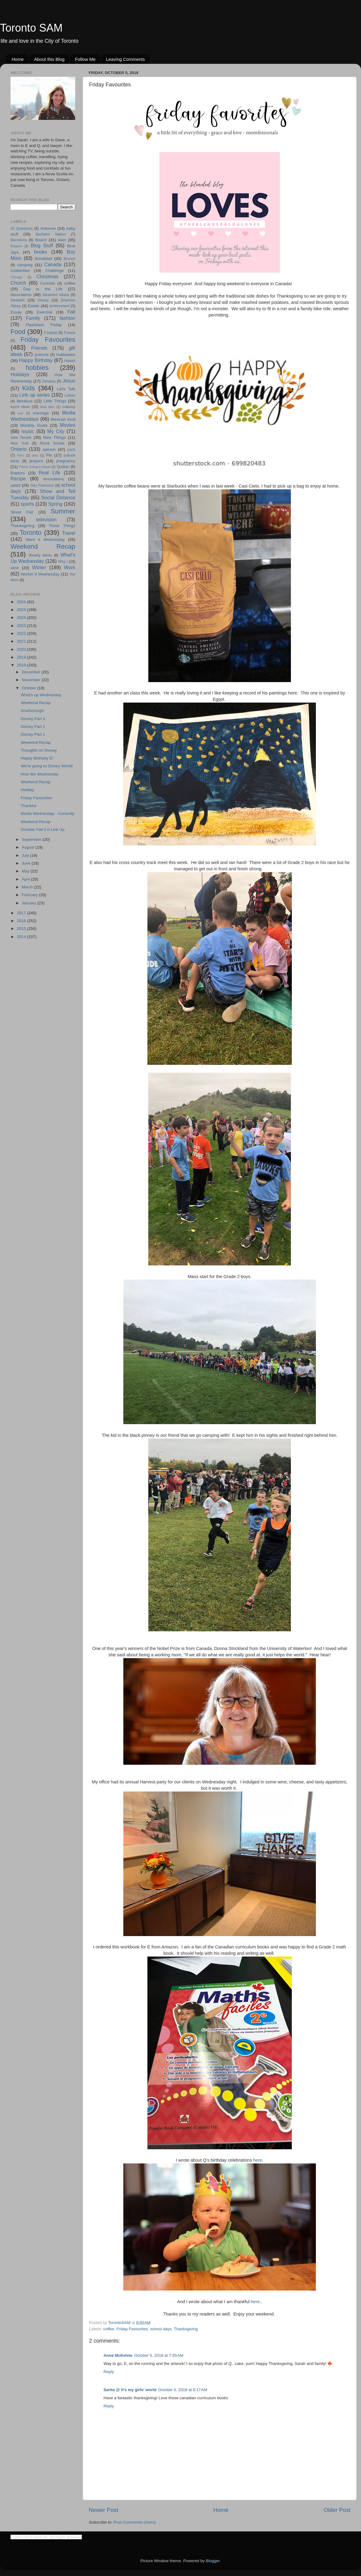 This screenshot has height=2576, width=361. I want to click on Movies, so click(67, 425).